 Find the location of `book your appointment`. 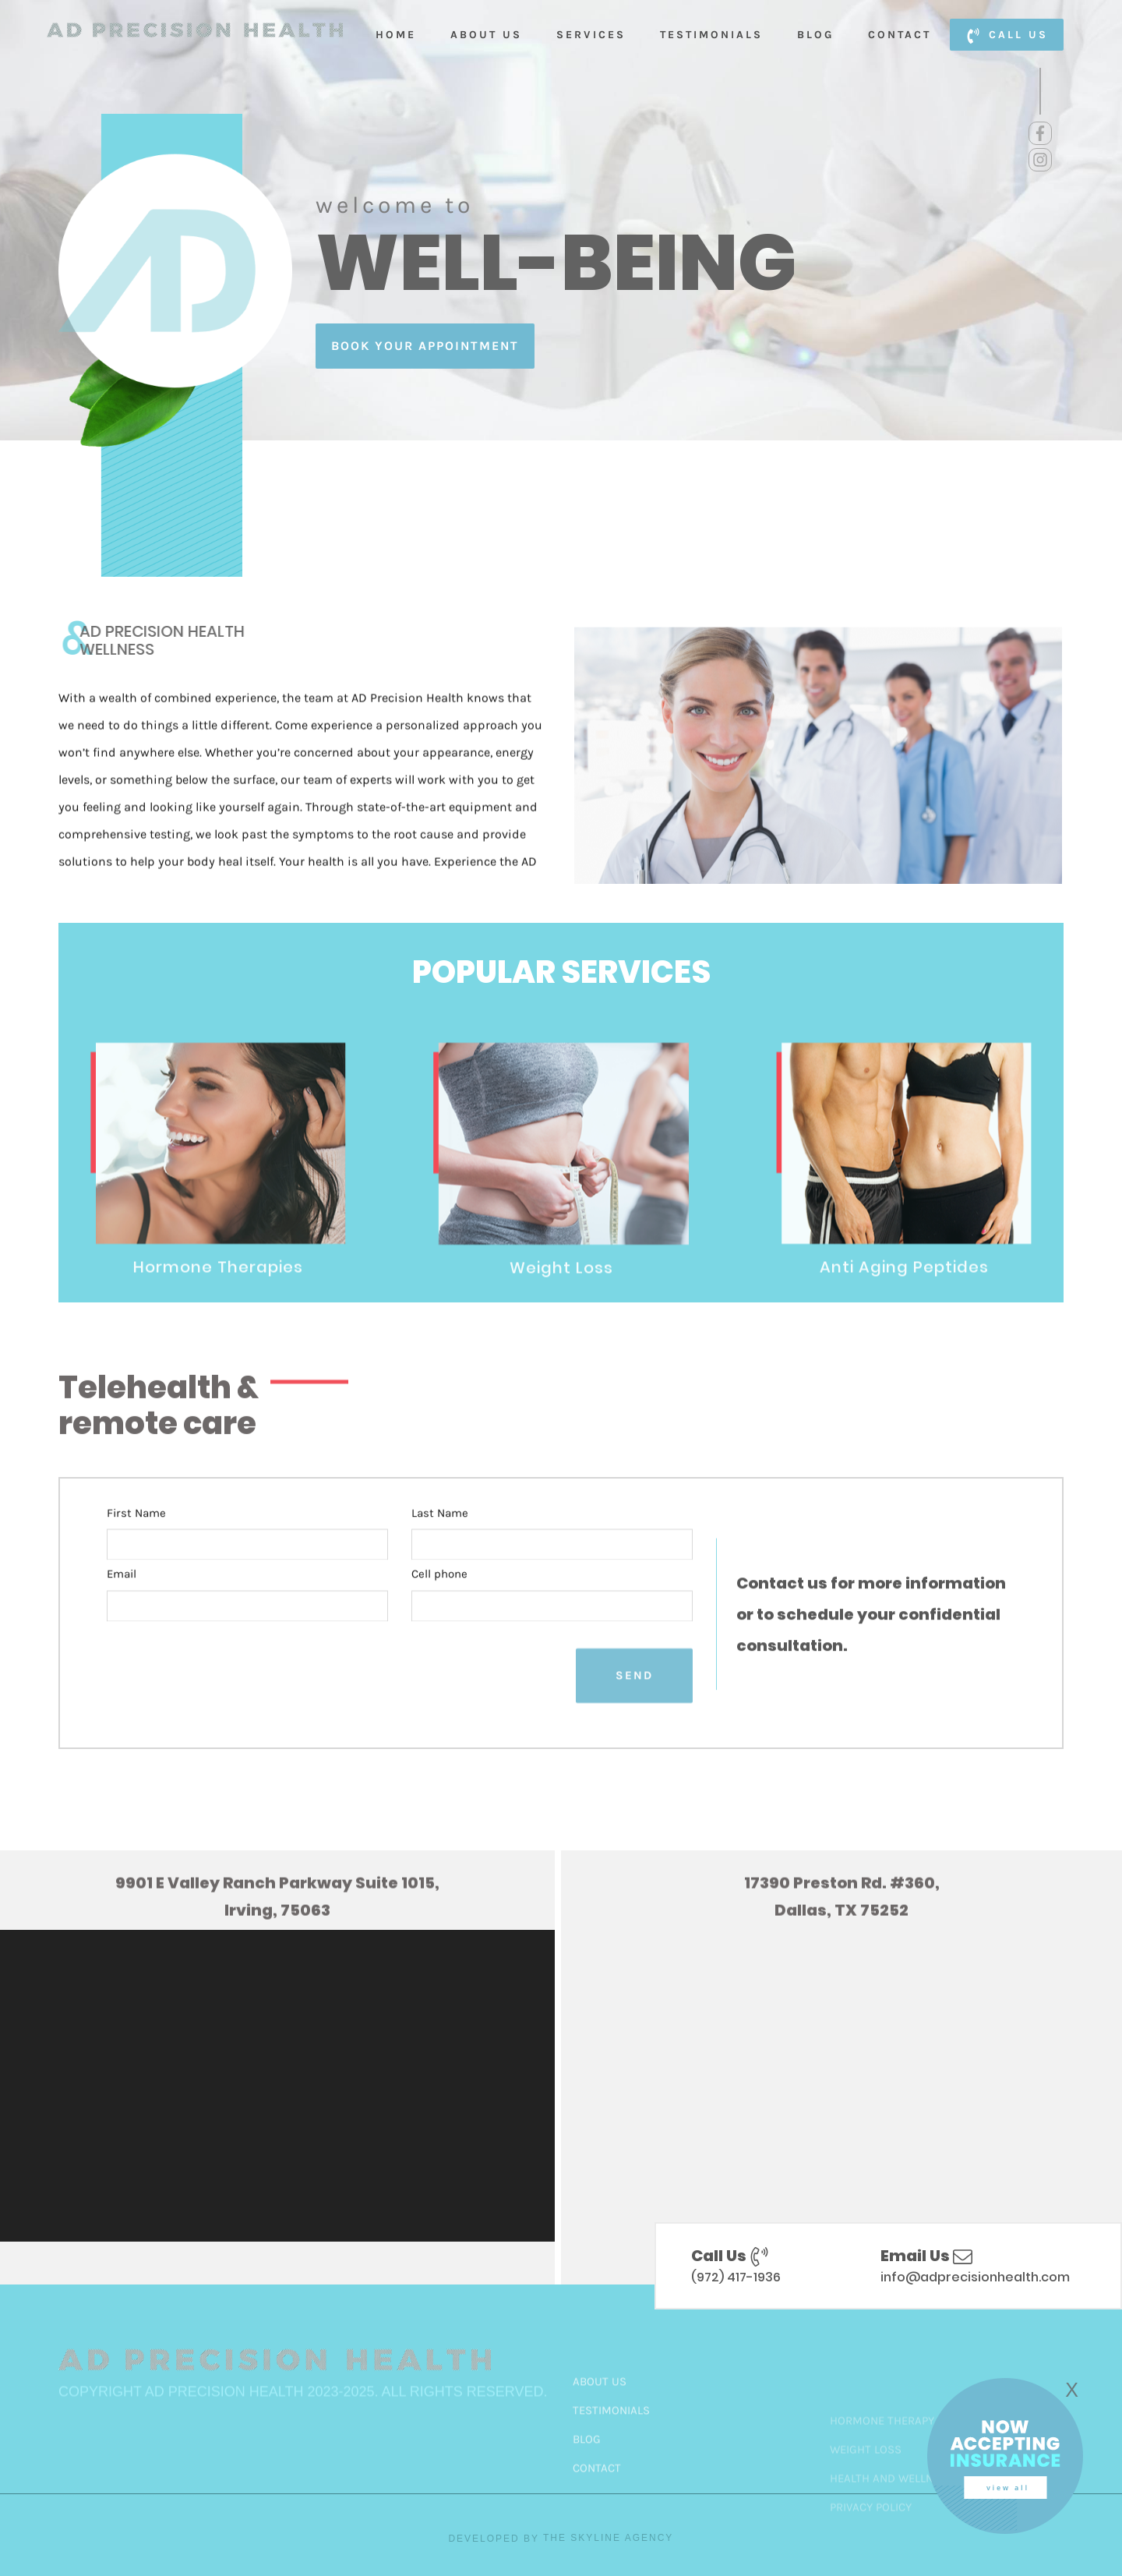

book your appointment is located at coordinates (425, 345).